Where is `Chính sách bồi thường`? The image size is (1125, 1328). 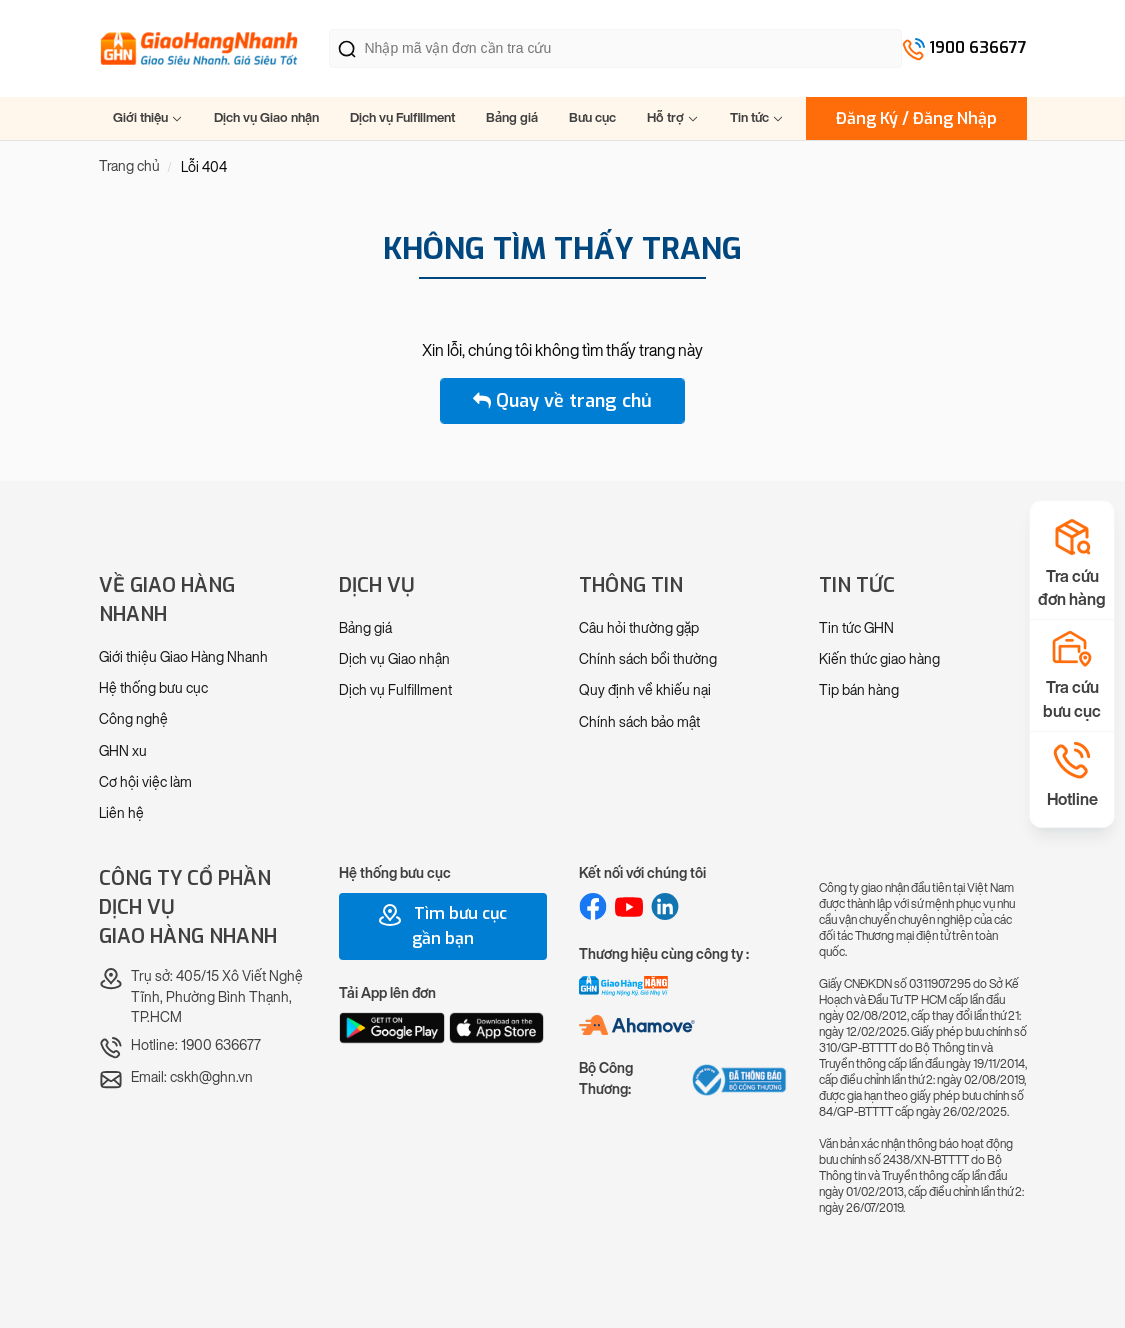 Chính sách bồi thường is located at coordinates (648, 659).